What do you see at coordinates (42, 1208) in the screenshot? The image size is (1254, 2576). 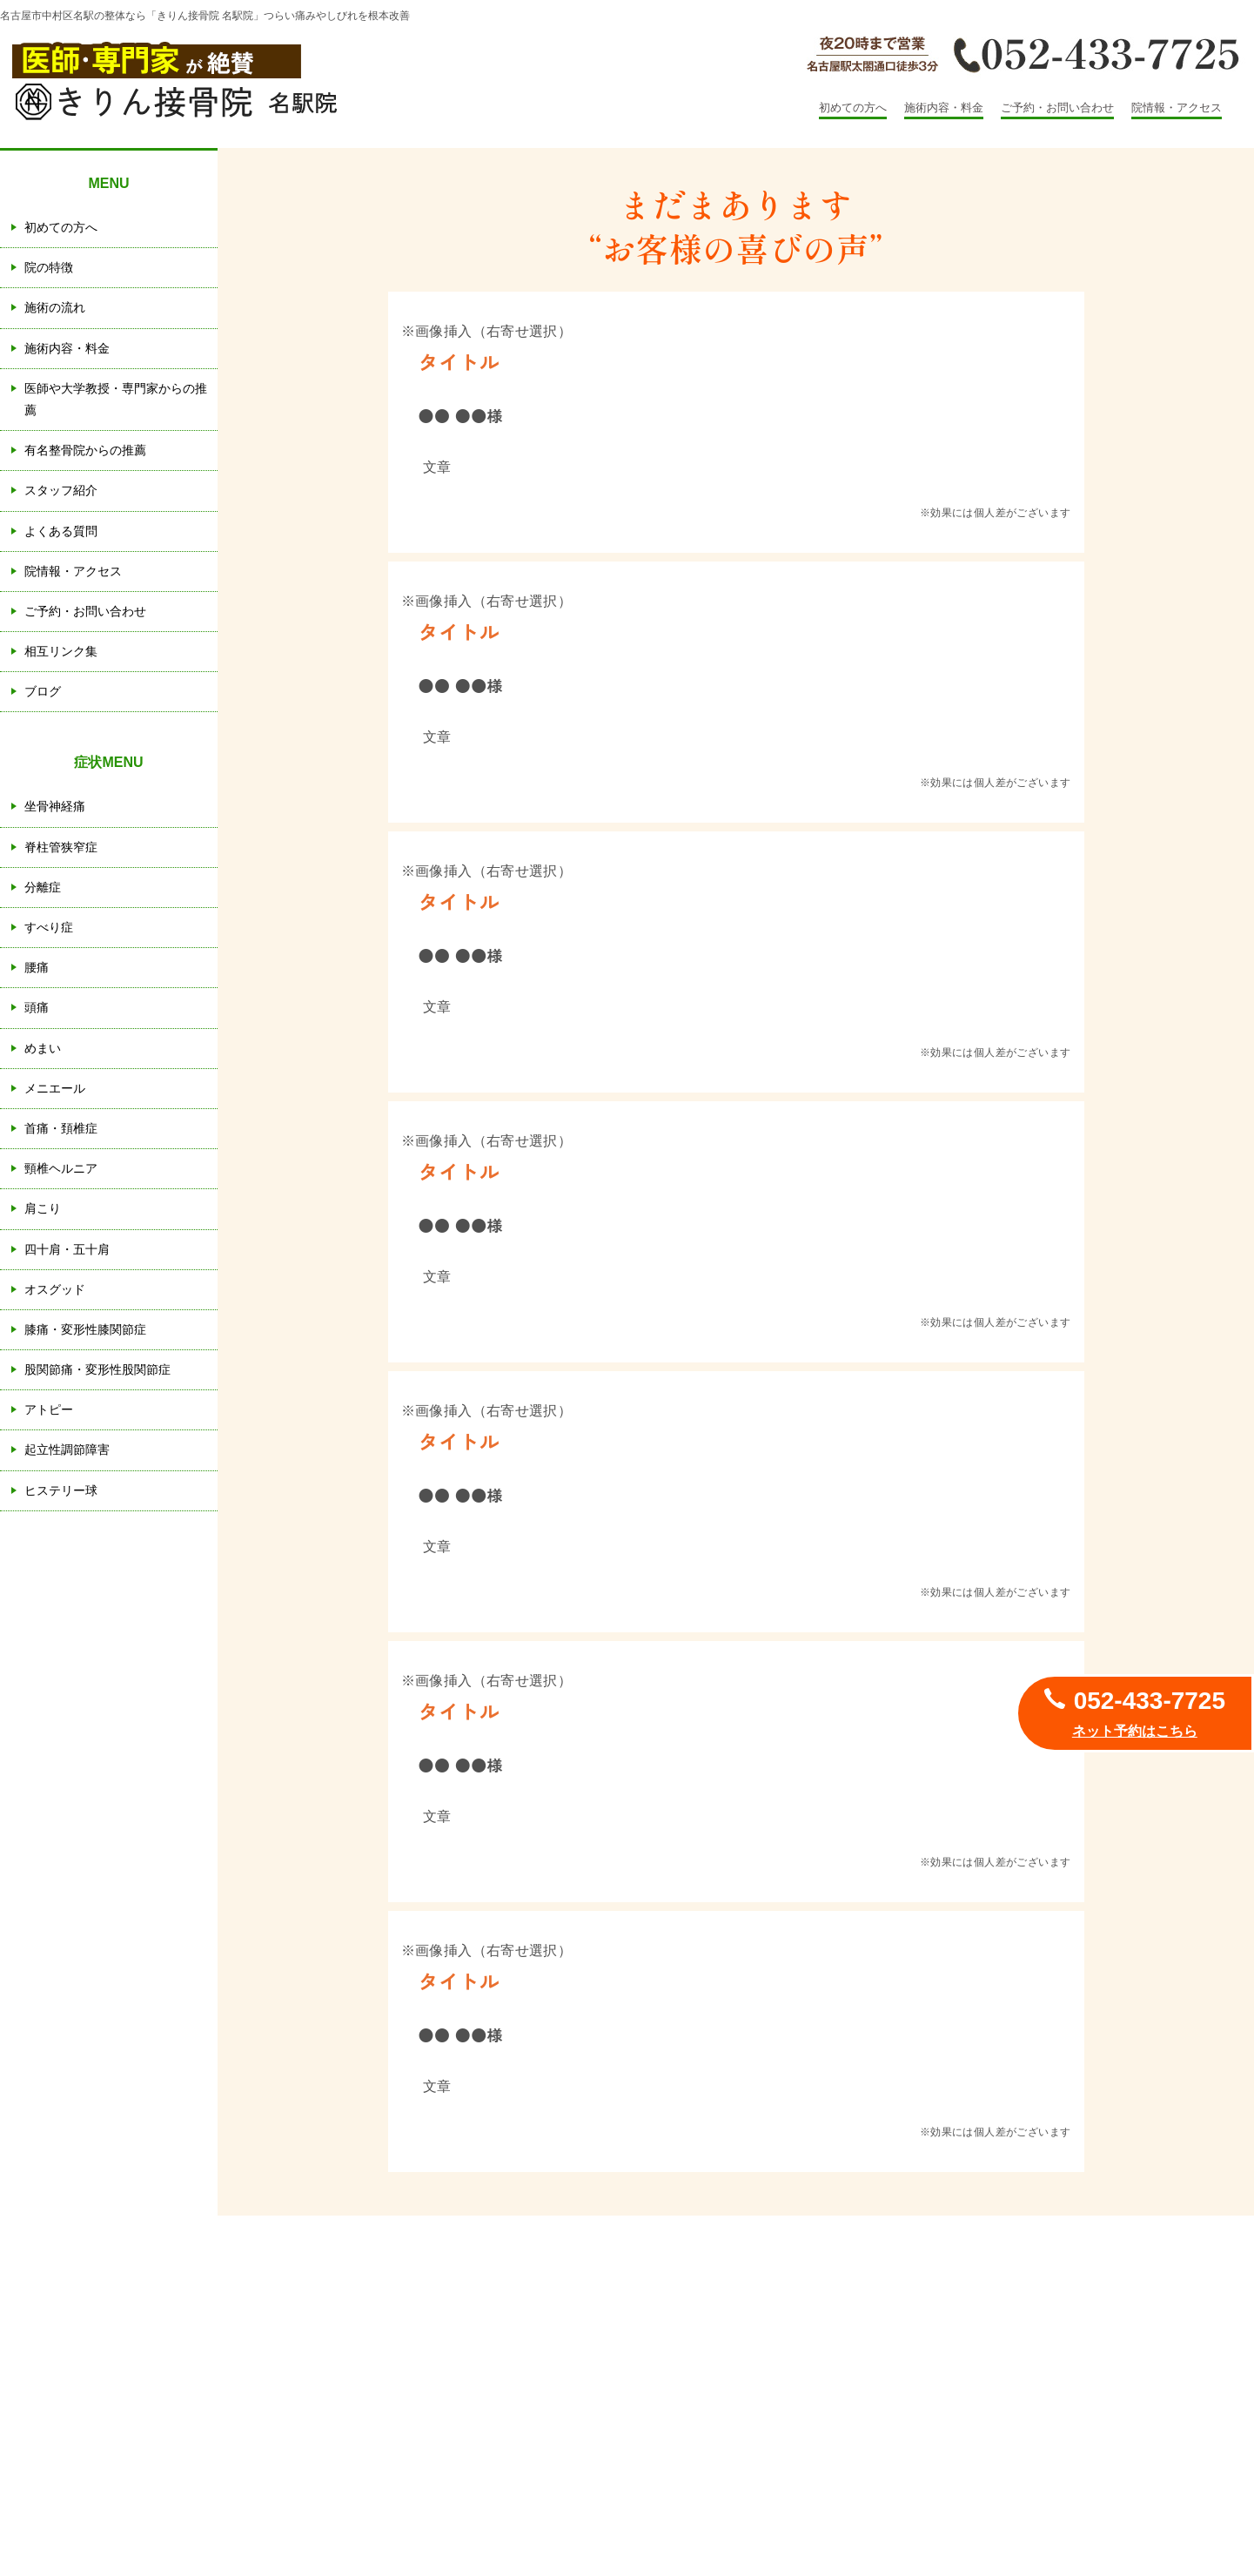 I see `肩こり` at bounding box center [42, 1208].